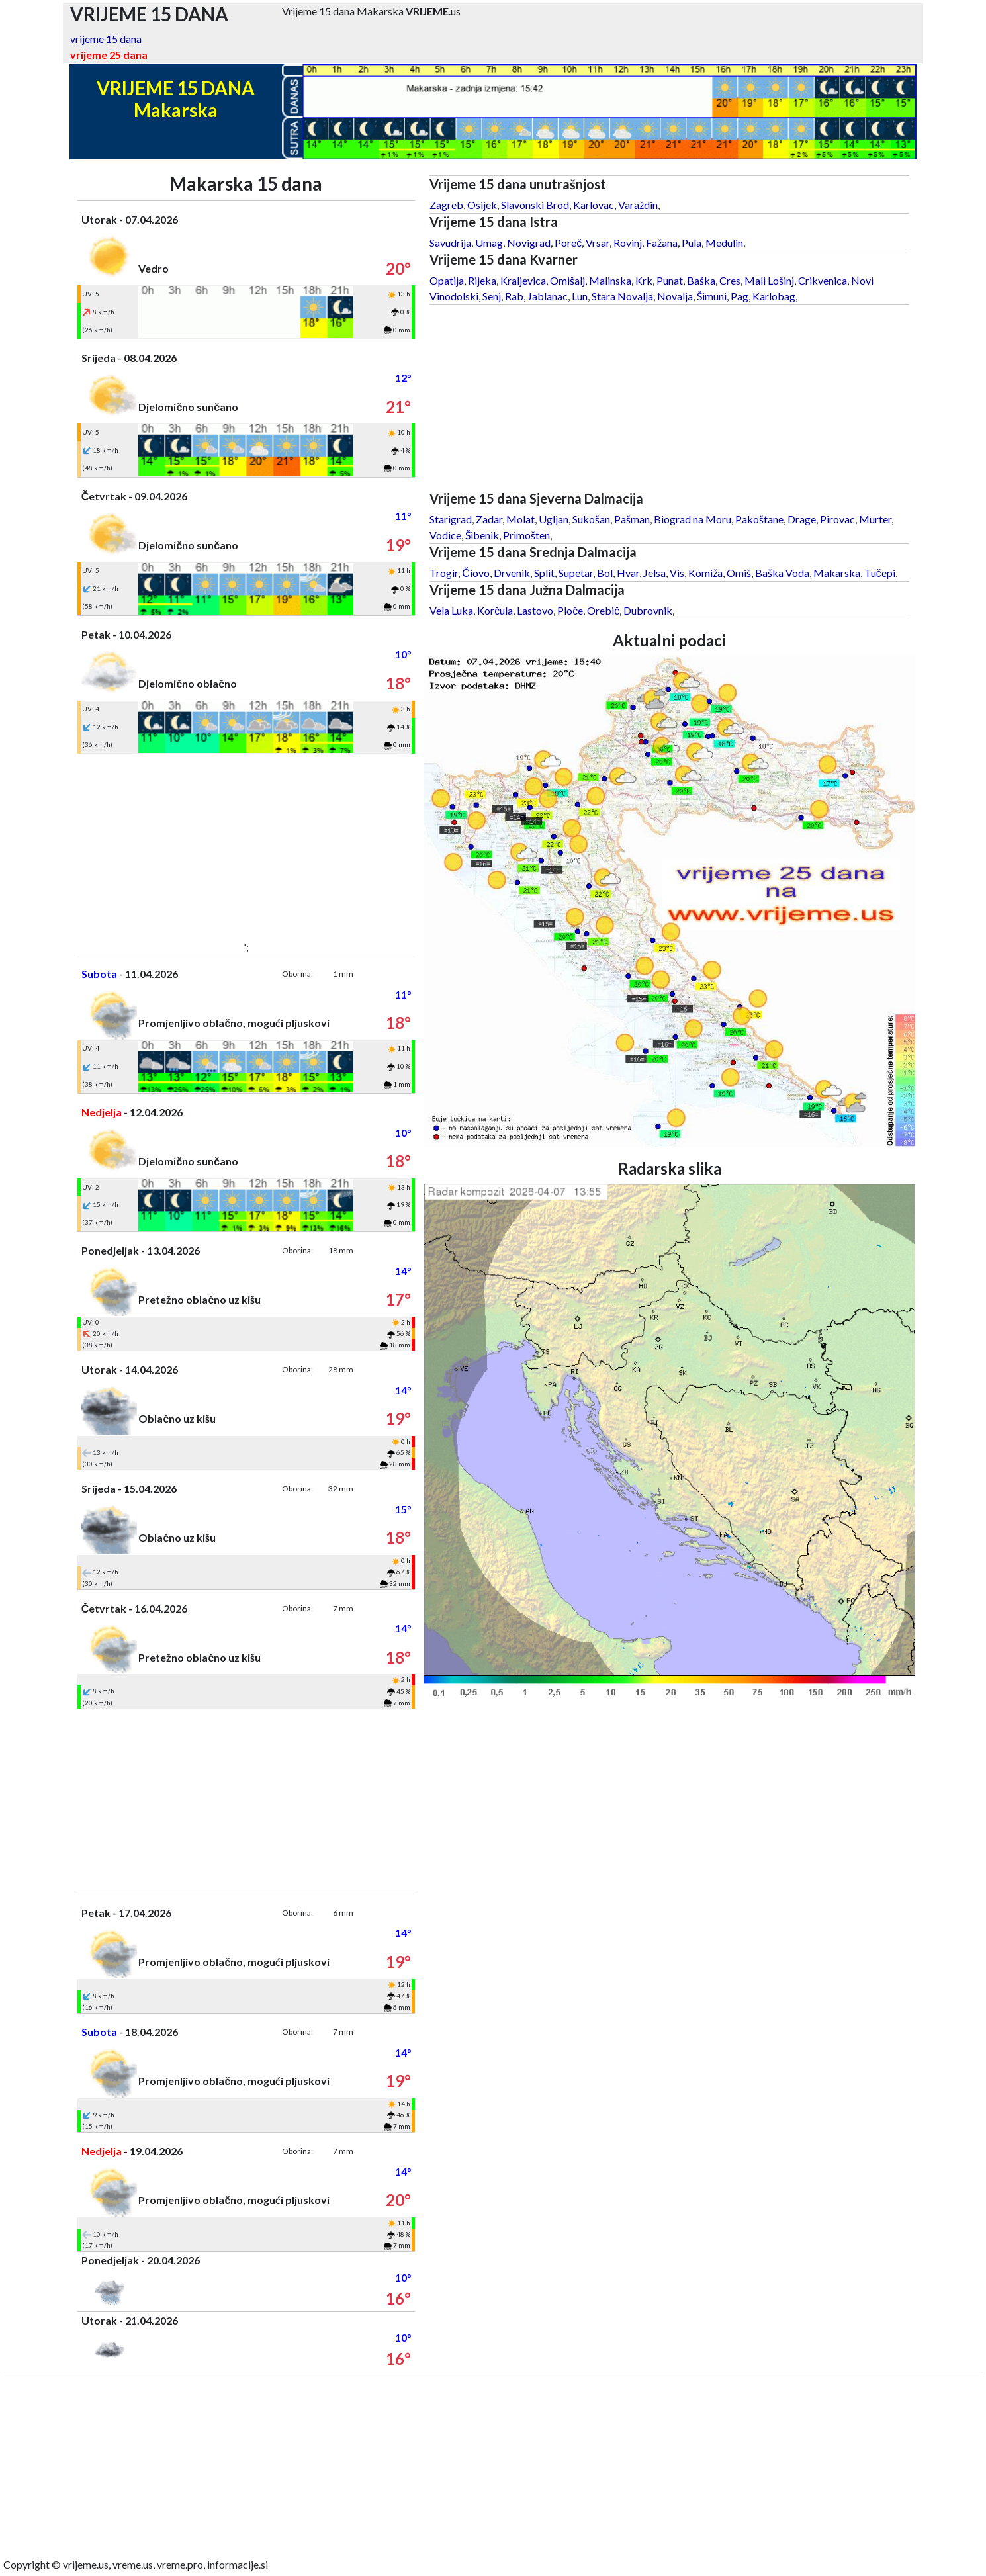 This screenshot has width=986, height=2576. What do you see at coordinates (495, 610) in the screenshot?
I see `Korčula` at bounding box center [495, 610].